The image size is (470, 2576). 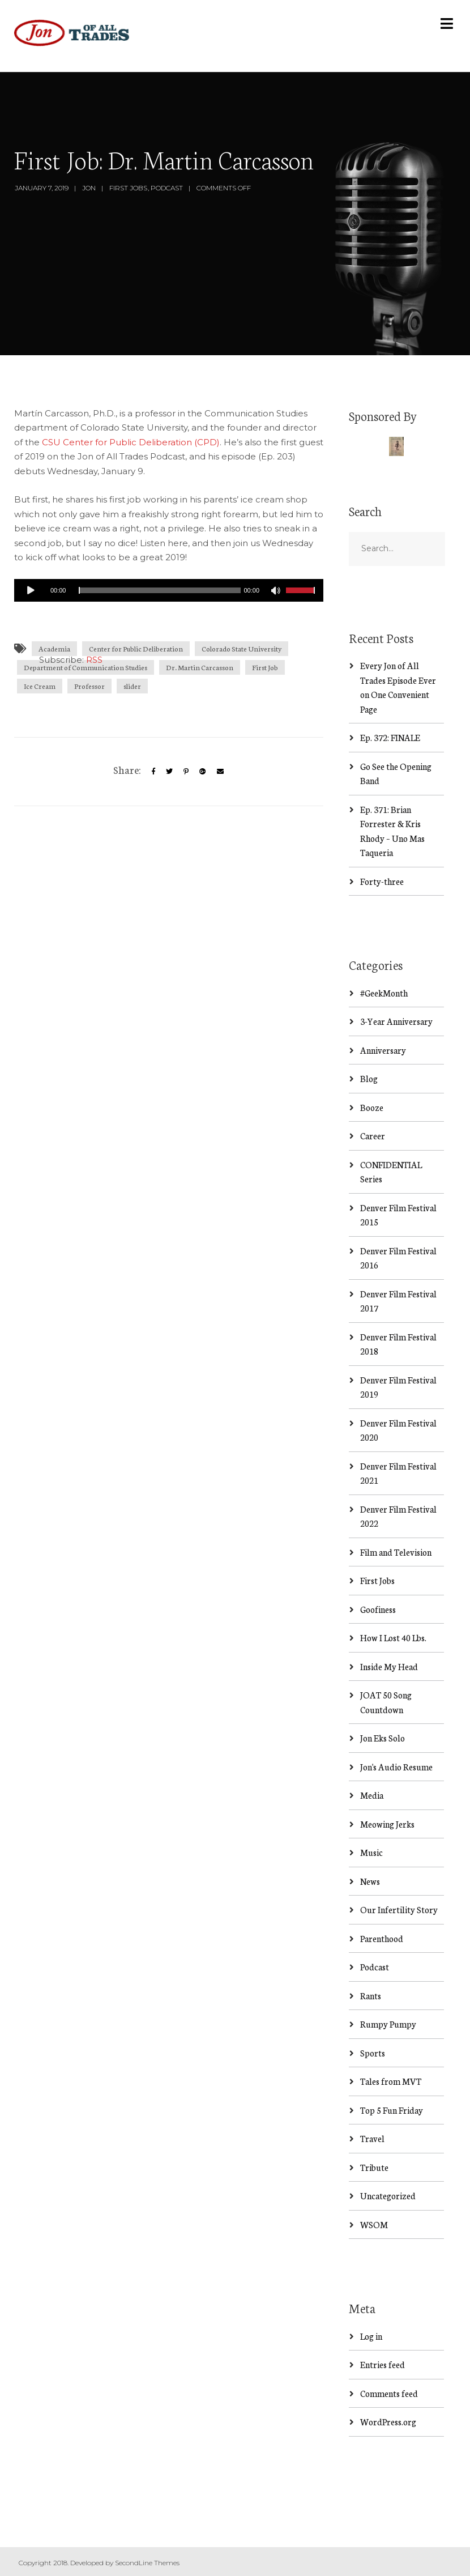 What do you see at coordinates (372, 1136) in the screenshot?
I see `Career` at bounding box center [372, 1136].